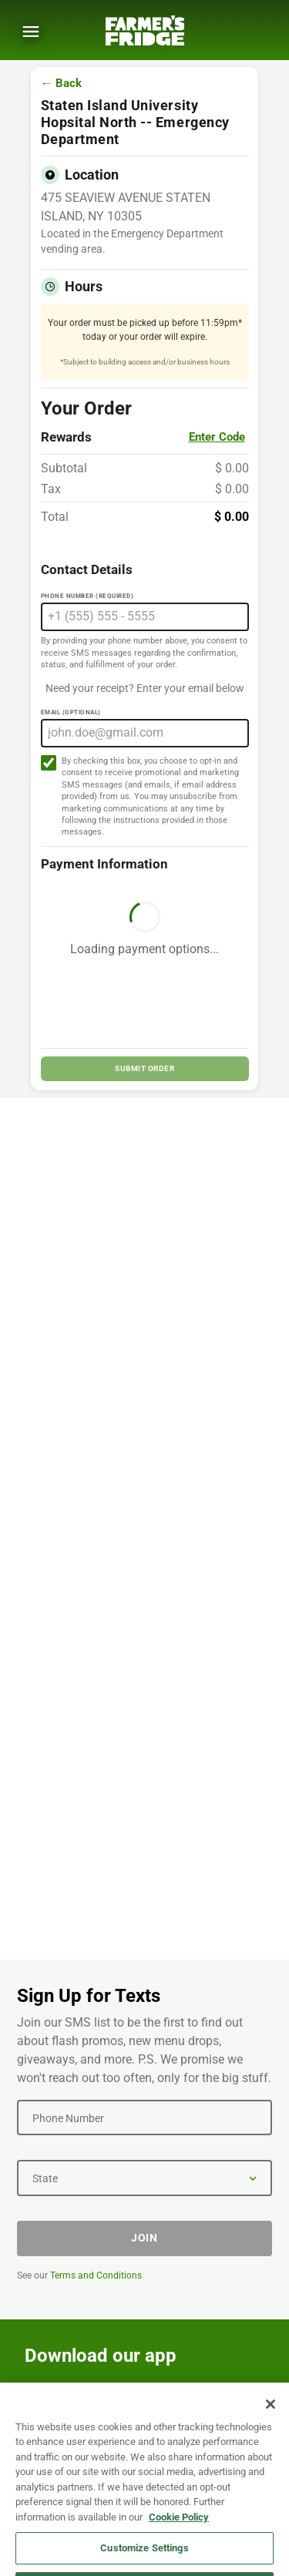 The width and height of the screenshot is (289, 2576). What do you see at coordinates (179, 2530) in the screenshot?
I see `Cookie Policy [More information about your privacy, opens in a new tab]` at bounding box center [179, 2530].